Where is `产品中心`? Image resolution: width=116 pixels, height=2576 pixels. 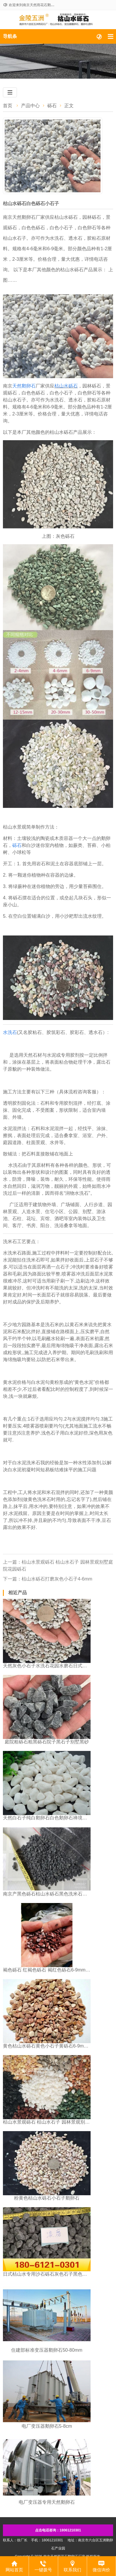
产品中心 is located at coordinates (30, 105).